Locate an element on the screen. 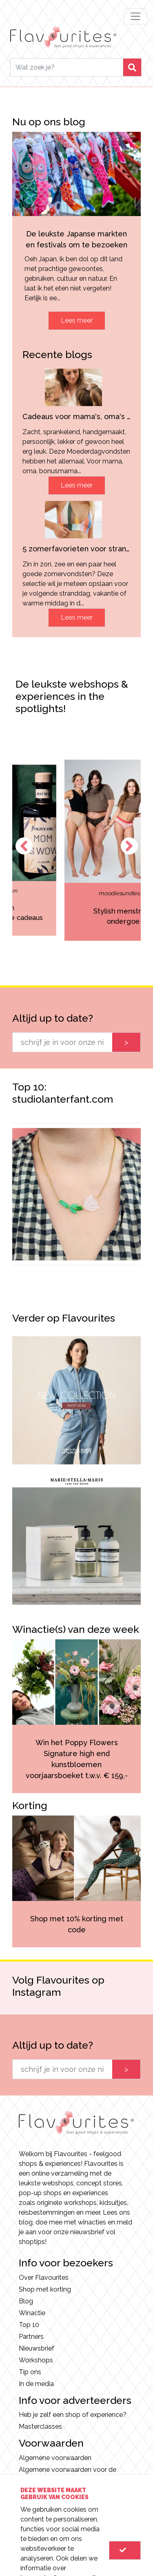  [Search] is located at coordinates (66, 67).